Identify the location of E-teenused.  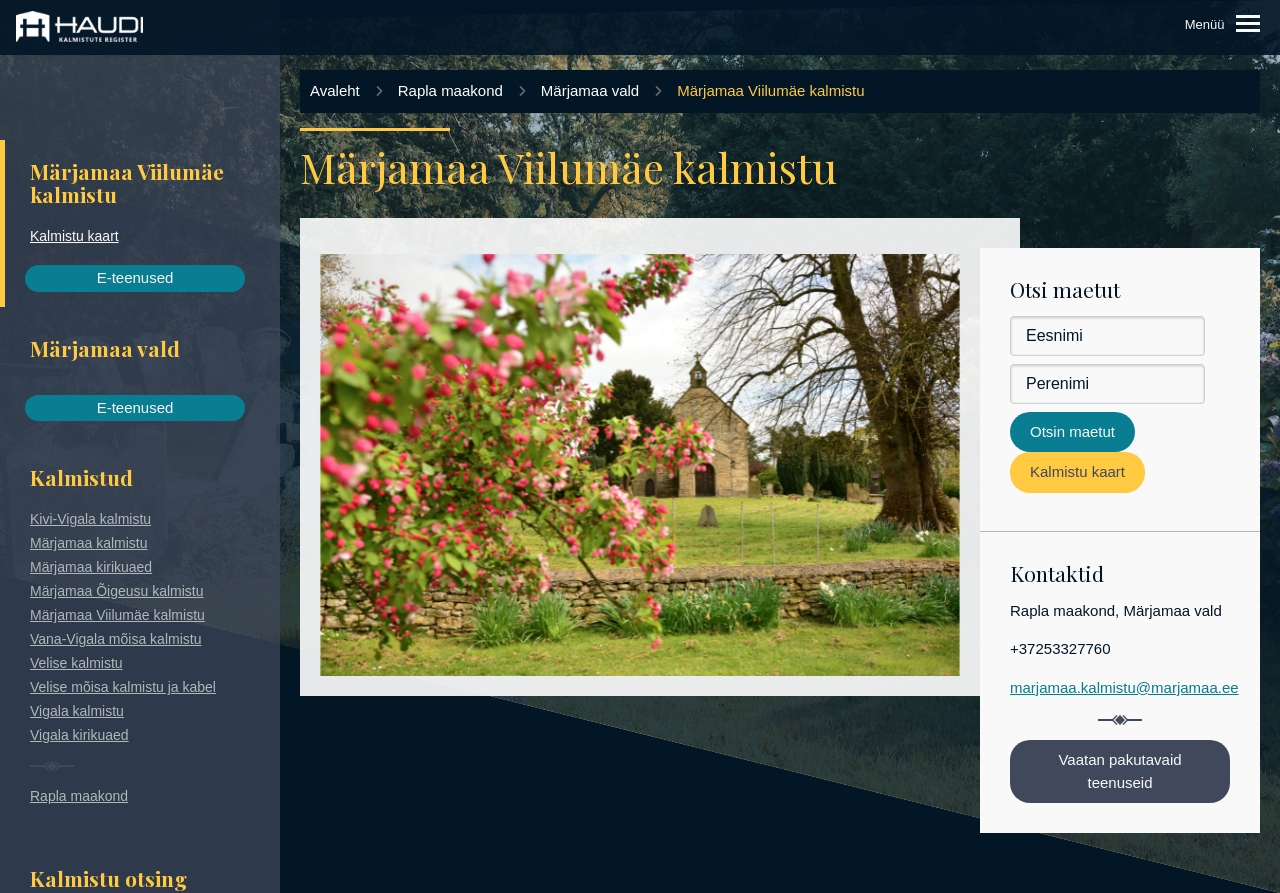
(135, 277).